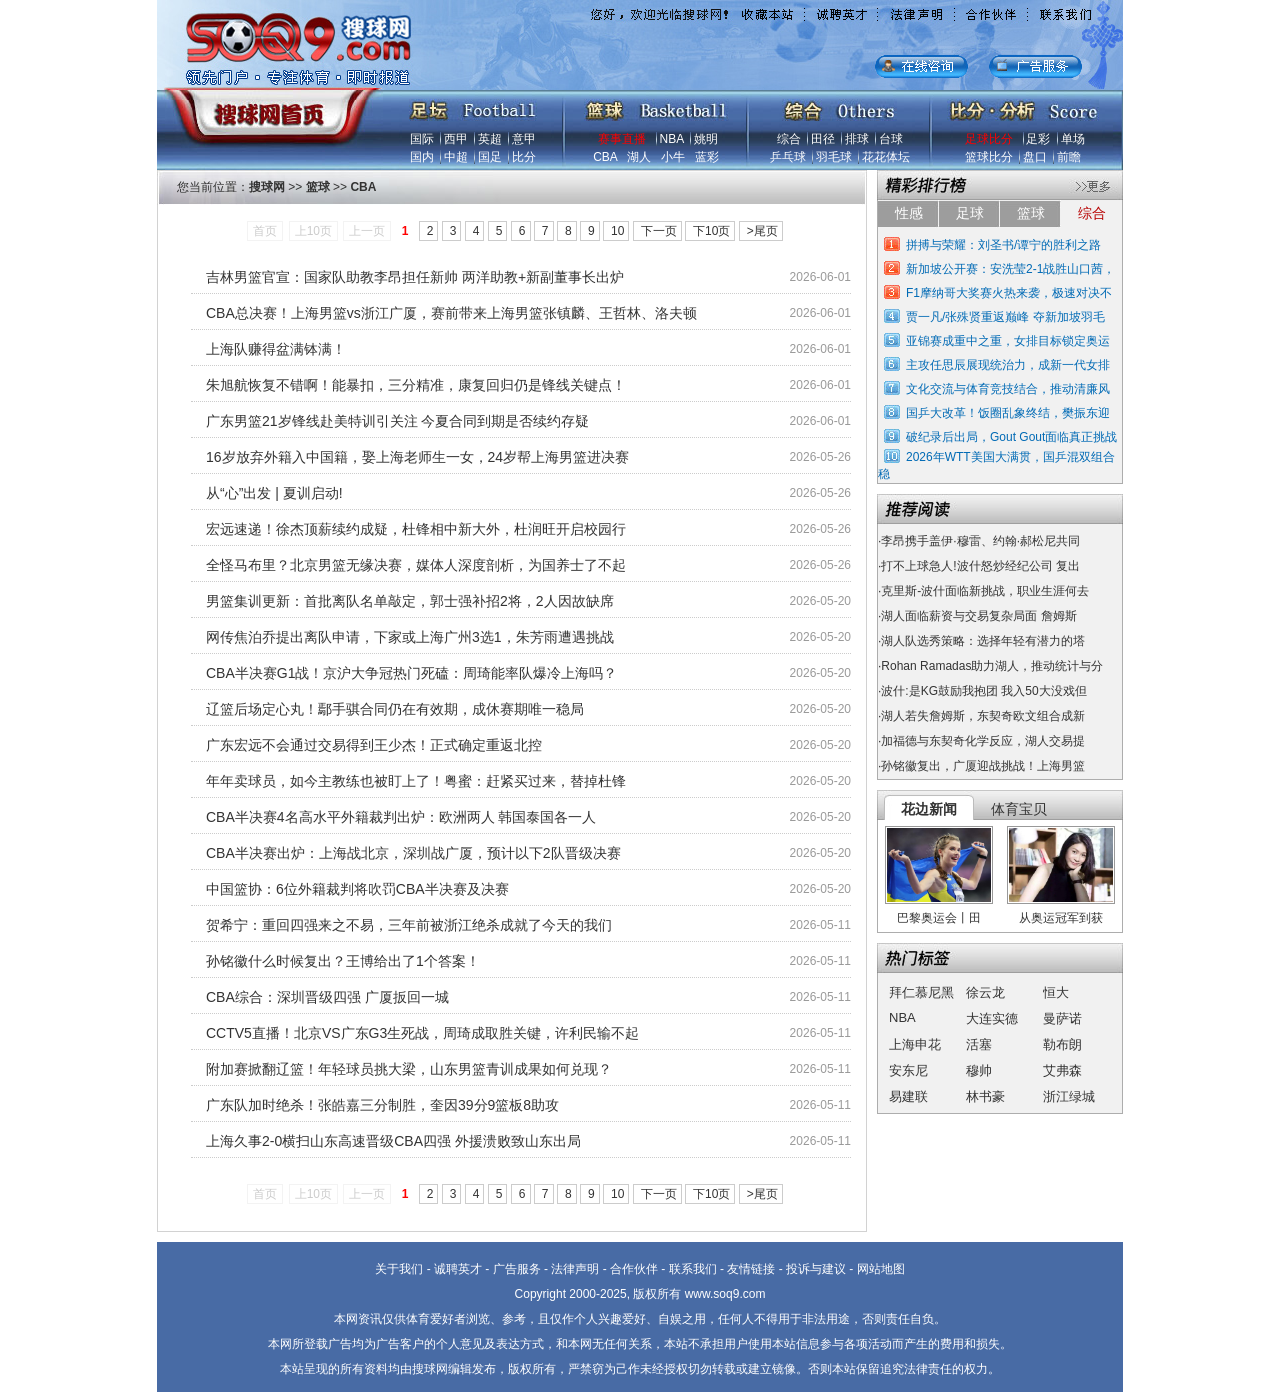  Describe the element at coordinates (891, 139) in the screenshot. I see `台球` at that location.